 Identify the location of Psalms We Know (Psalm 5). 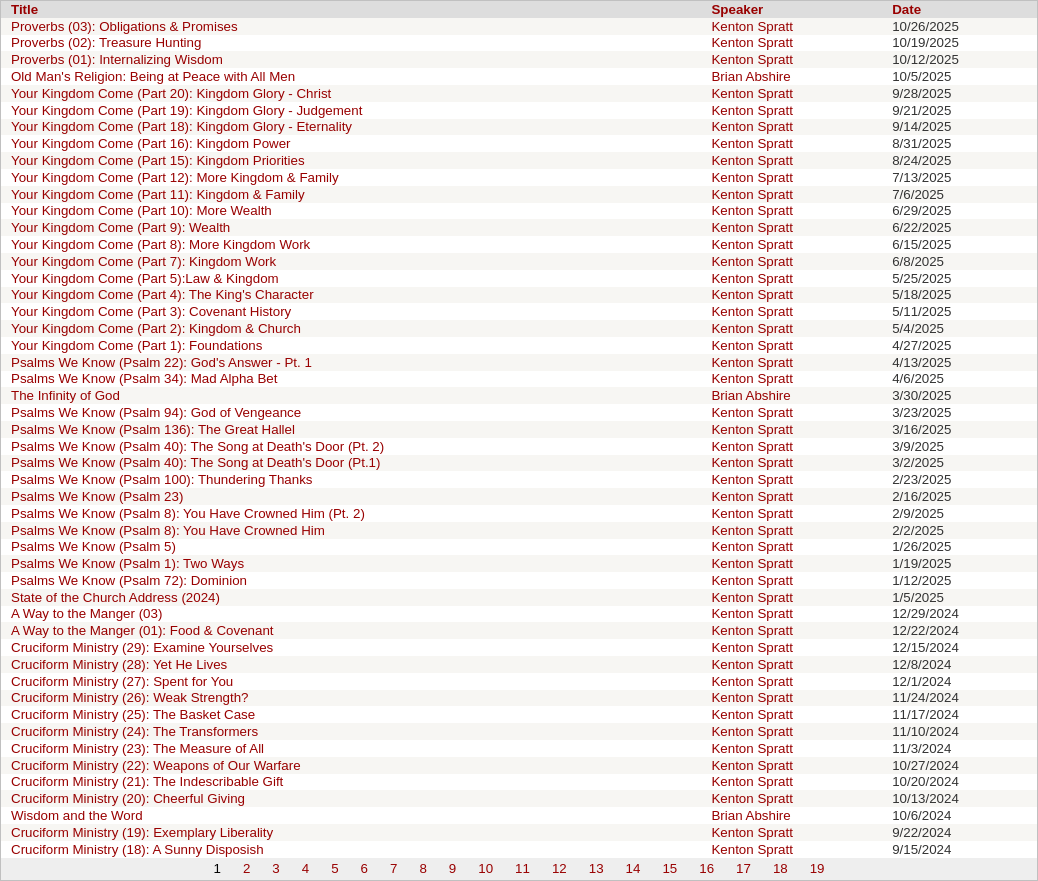
(93, 546).